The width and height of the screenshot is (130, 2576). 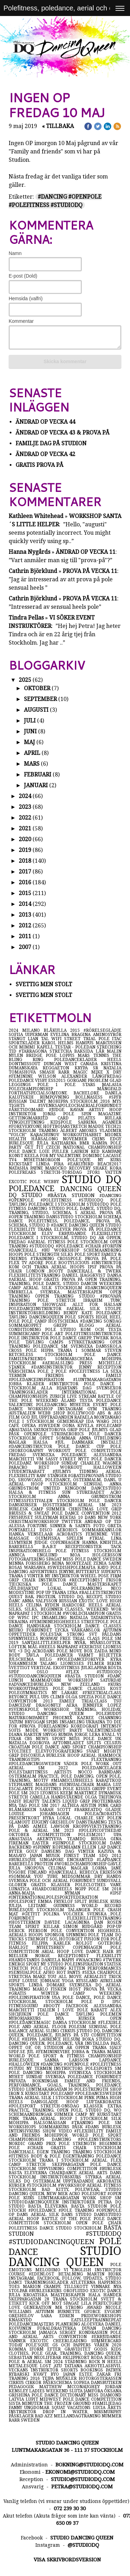 I want to click on 2024, so click(x=25, y=796).